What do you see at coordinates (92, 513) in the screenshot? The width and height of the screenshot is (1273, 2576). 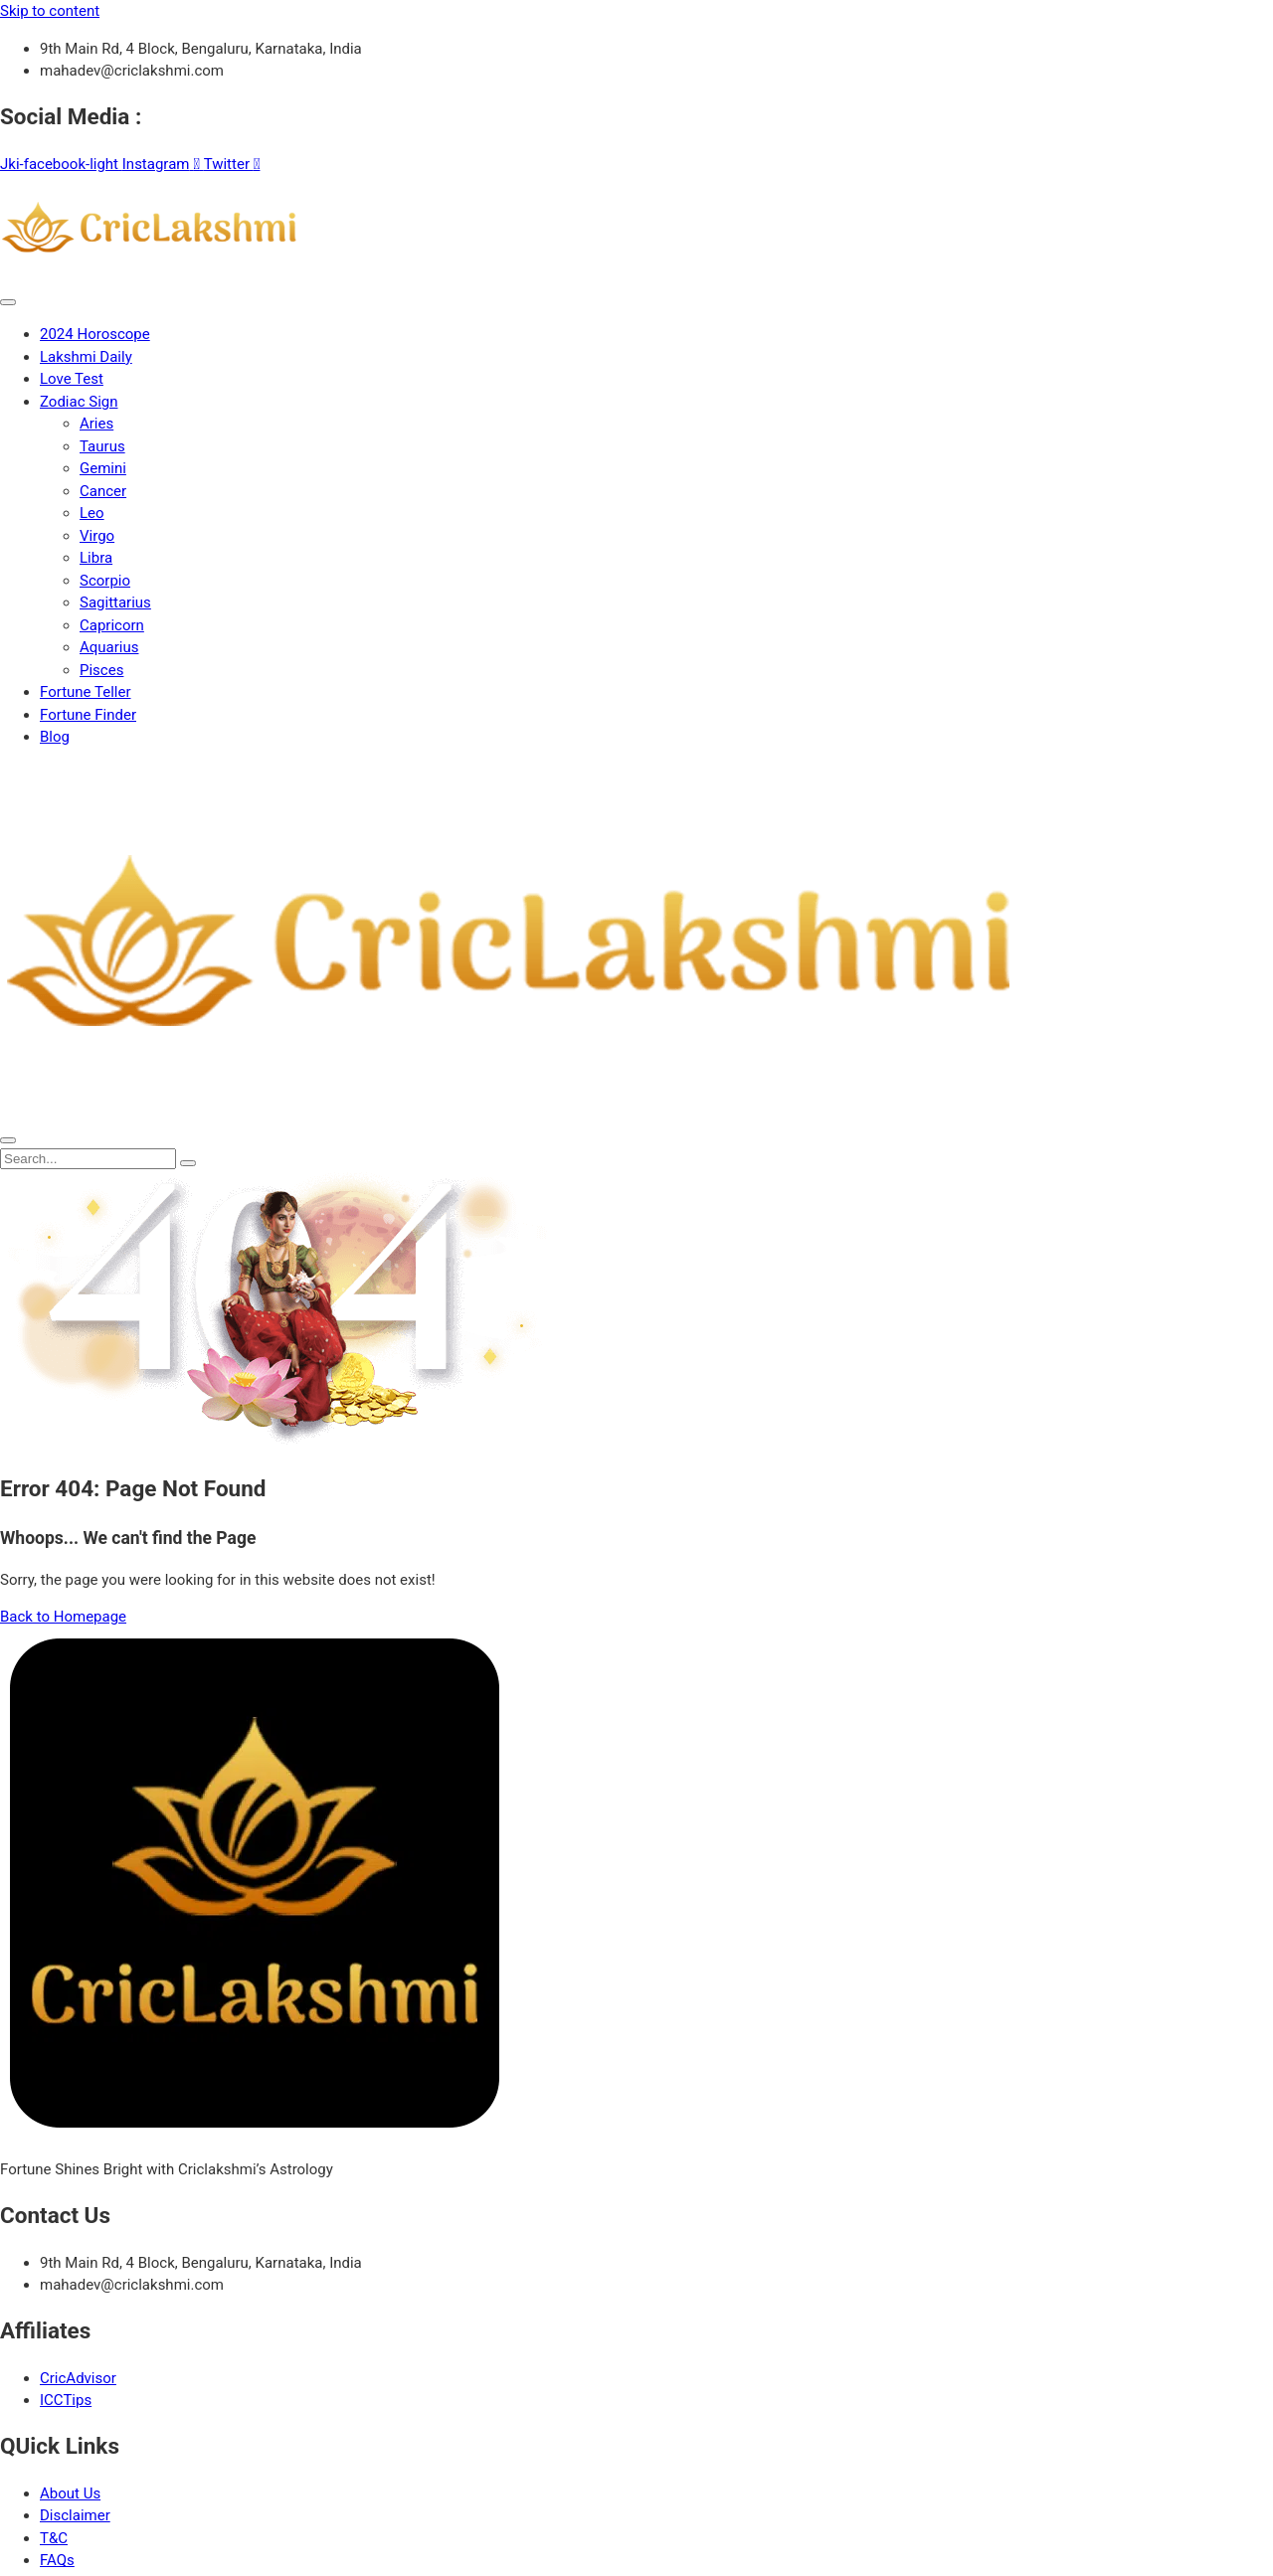 I see `Leo` at bounding box center [92, 513].